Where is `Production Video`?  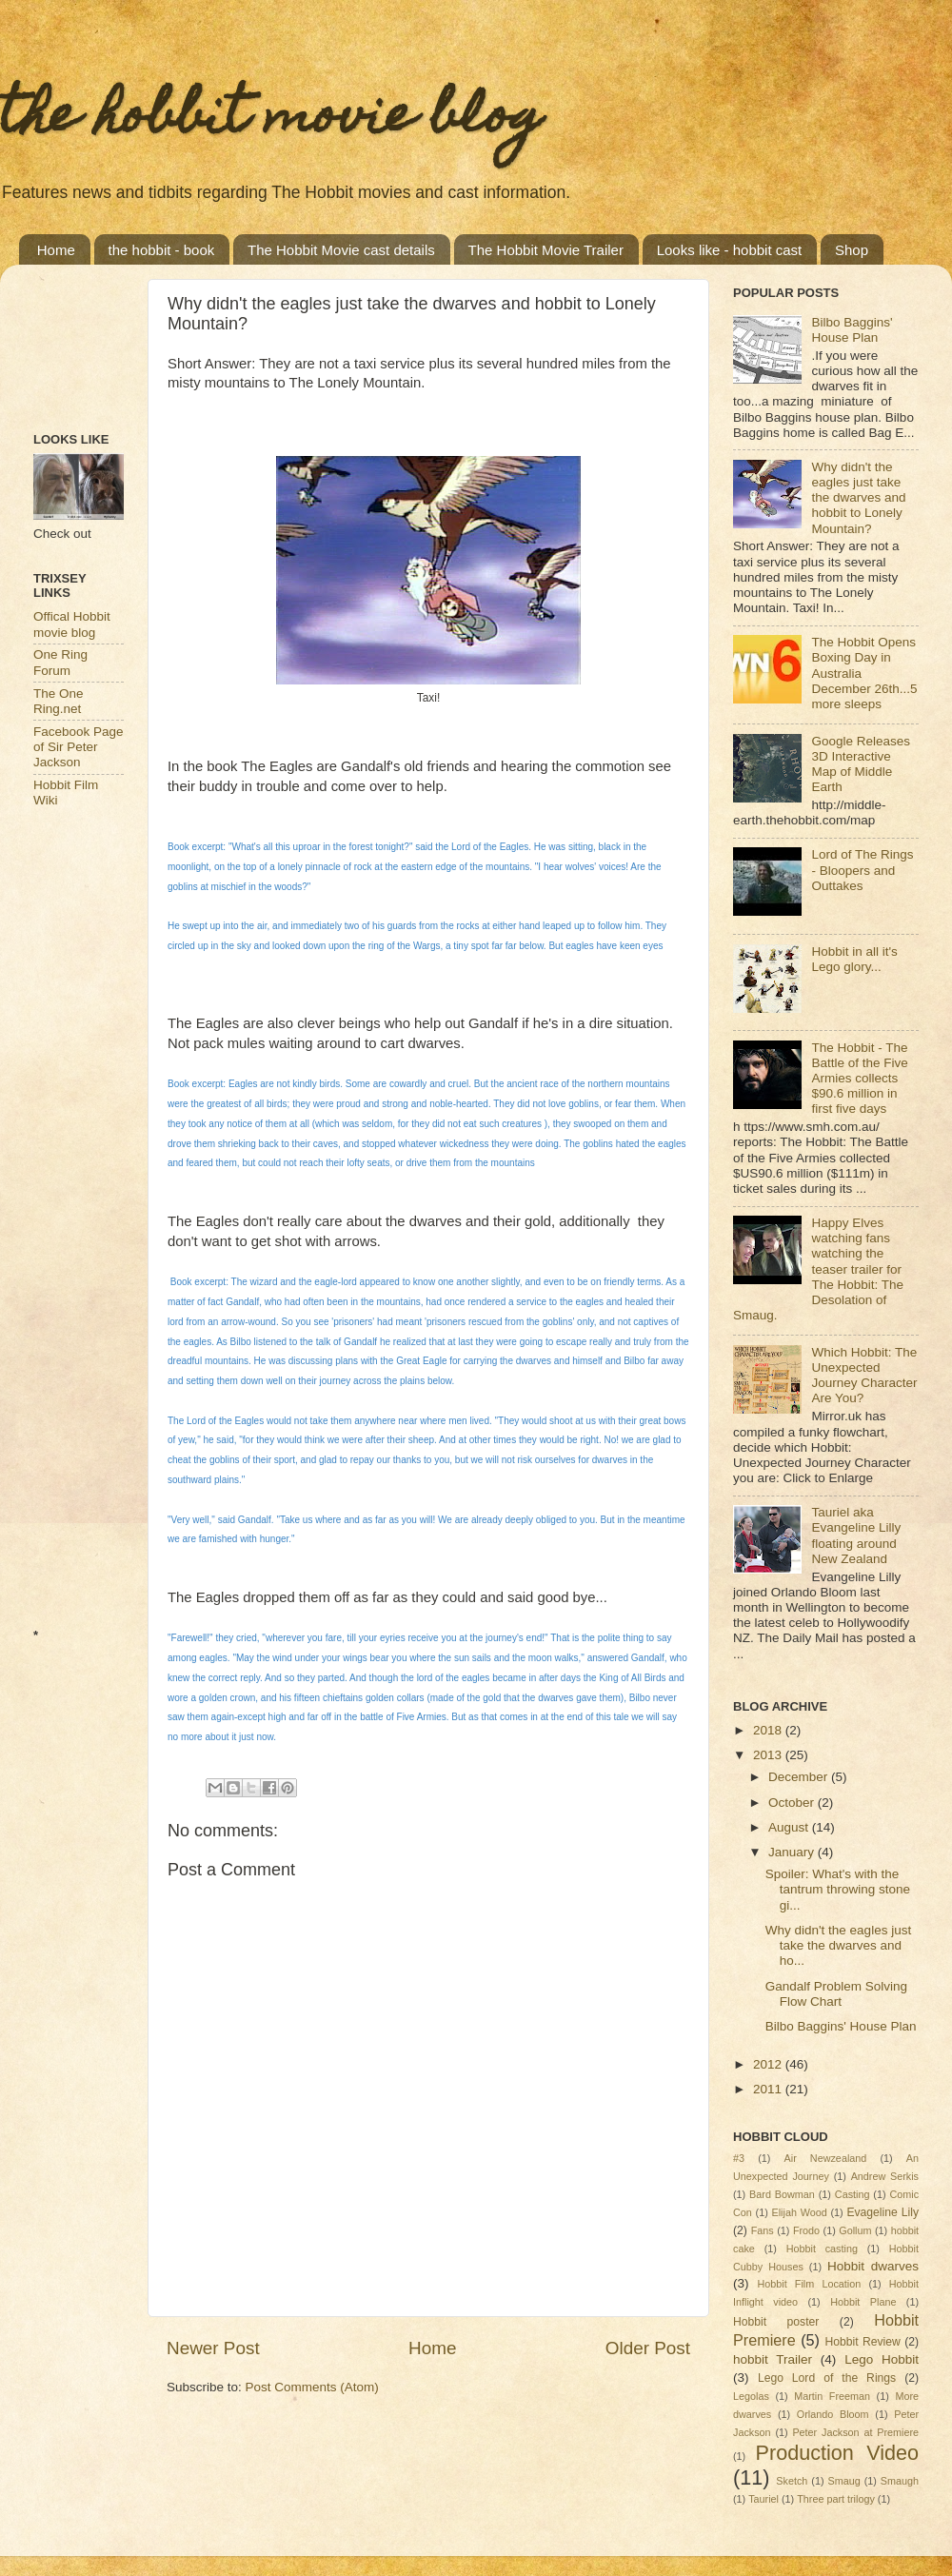 Production Video is located at coordinates (837, 2453).